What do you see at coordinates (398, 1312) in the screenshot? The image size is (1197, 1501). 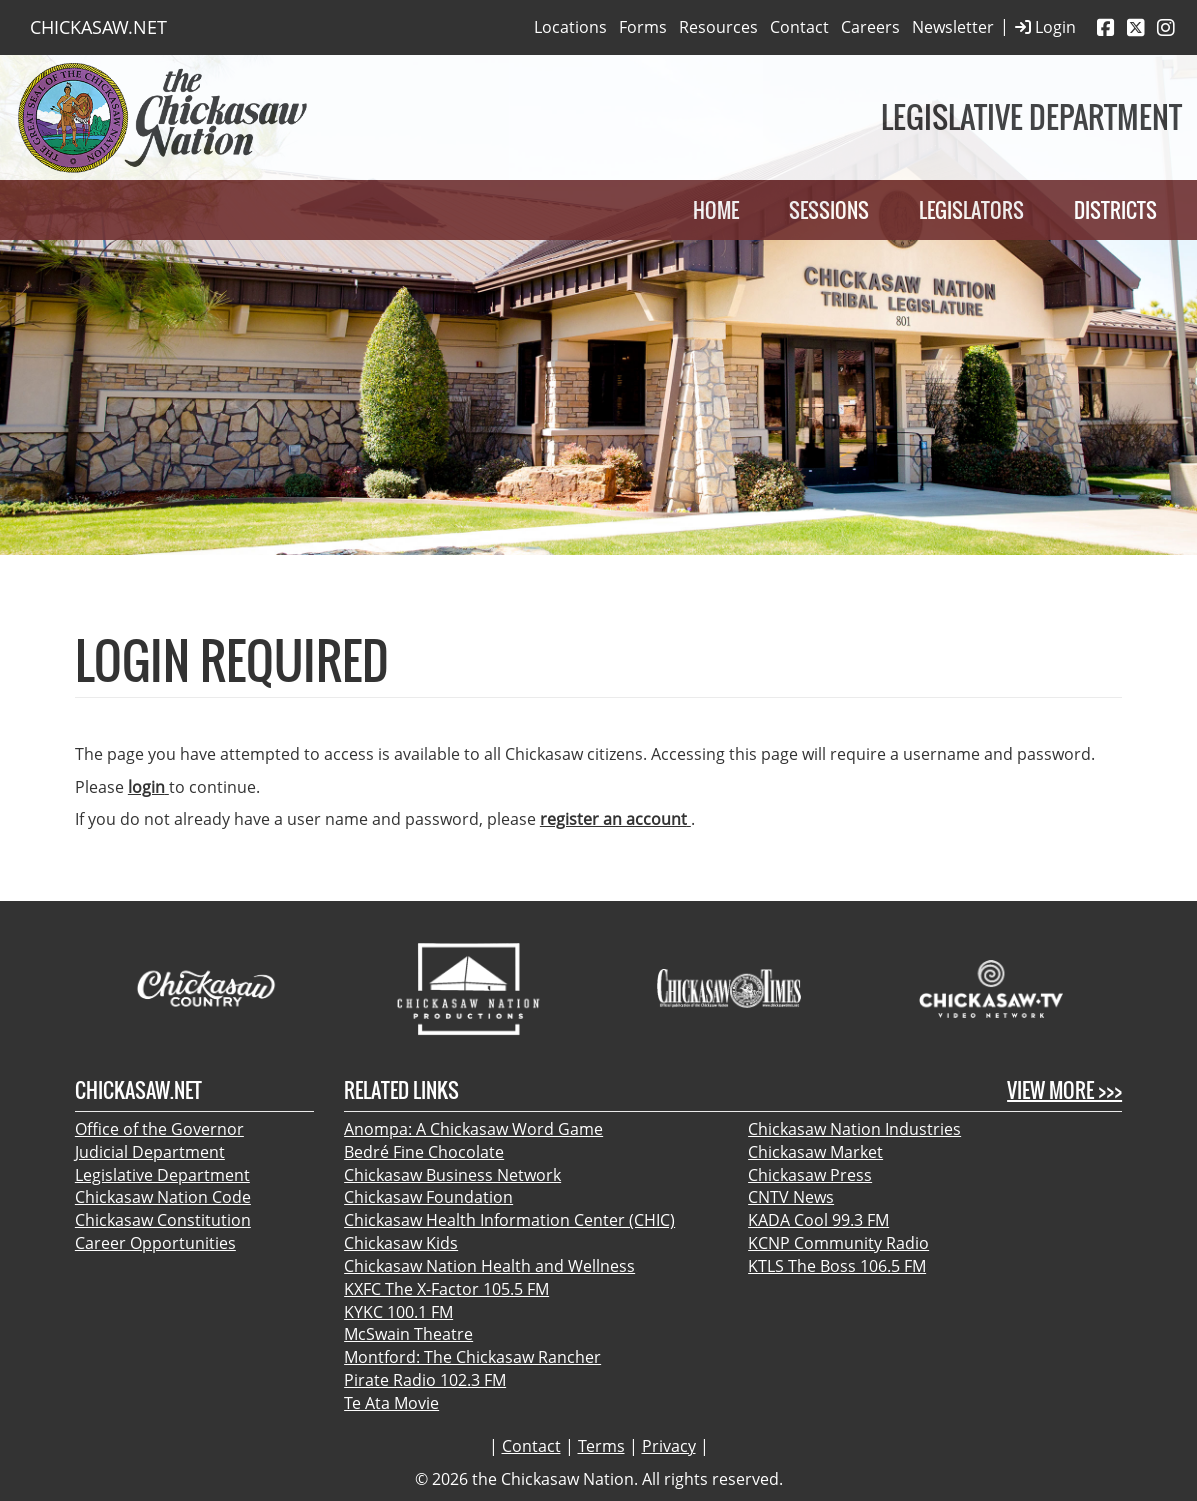 I see `KYKC 100.1 FM` at bounding box center [398, 1312].